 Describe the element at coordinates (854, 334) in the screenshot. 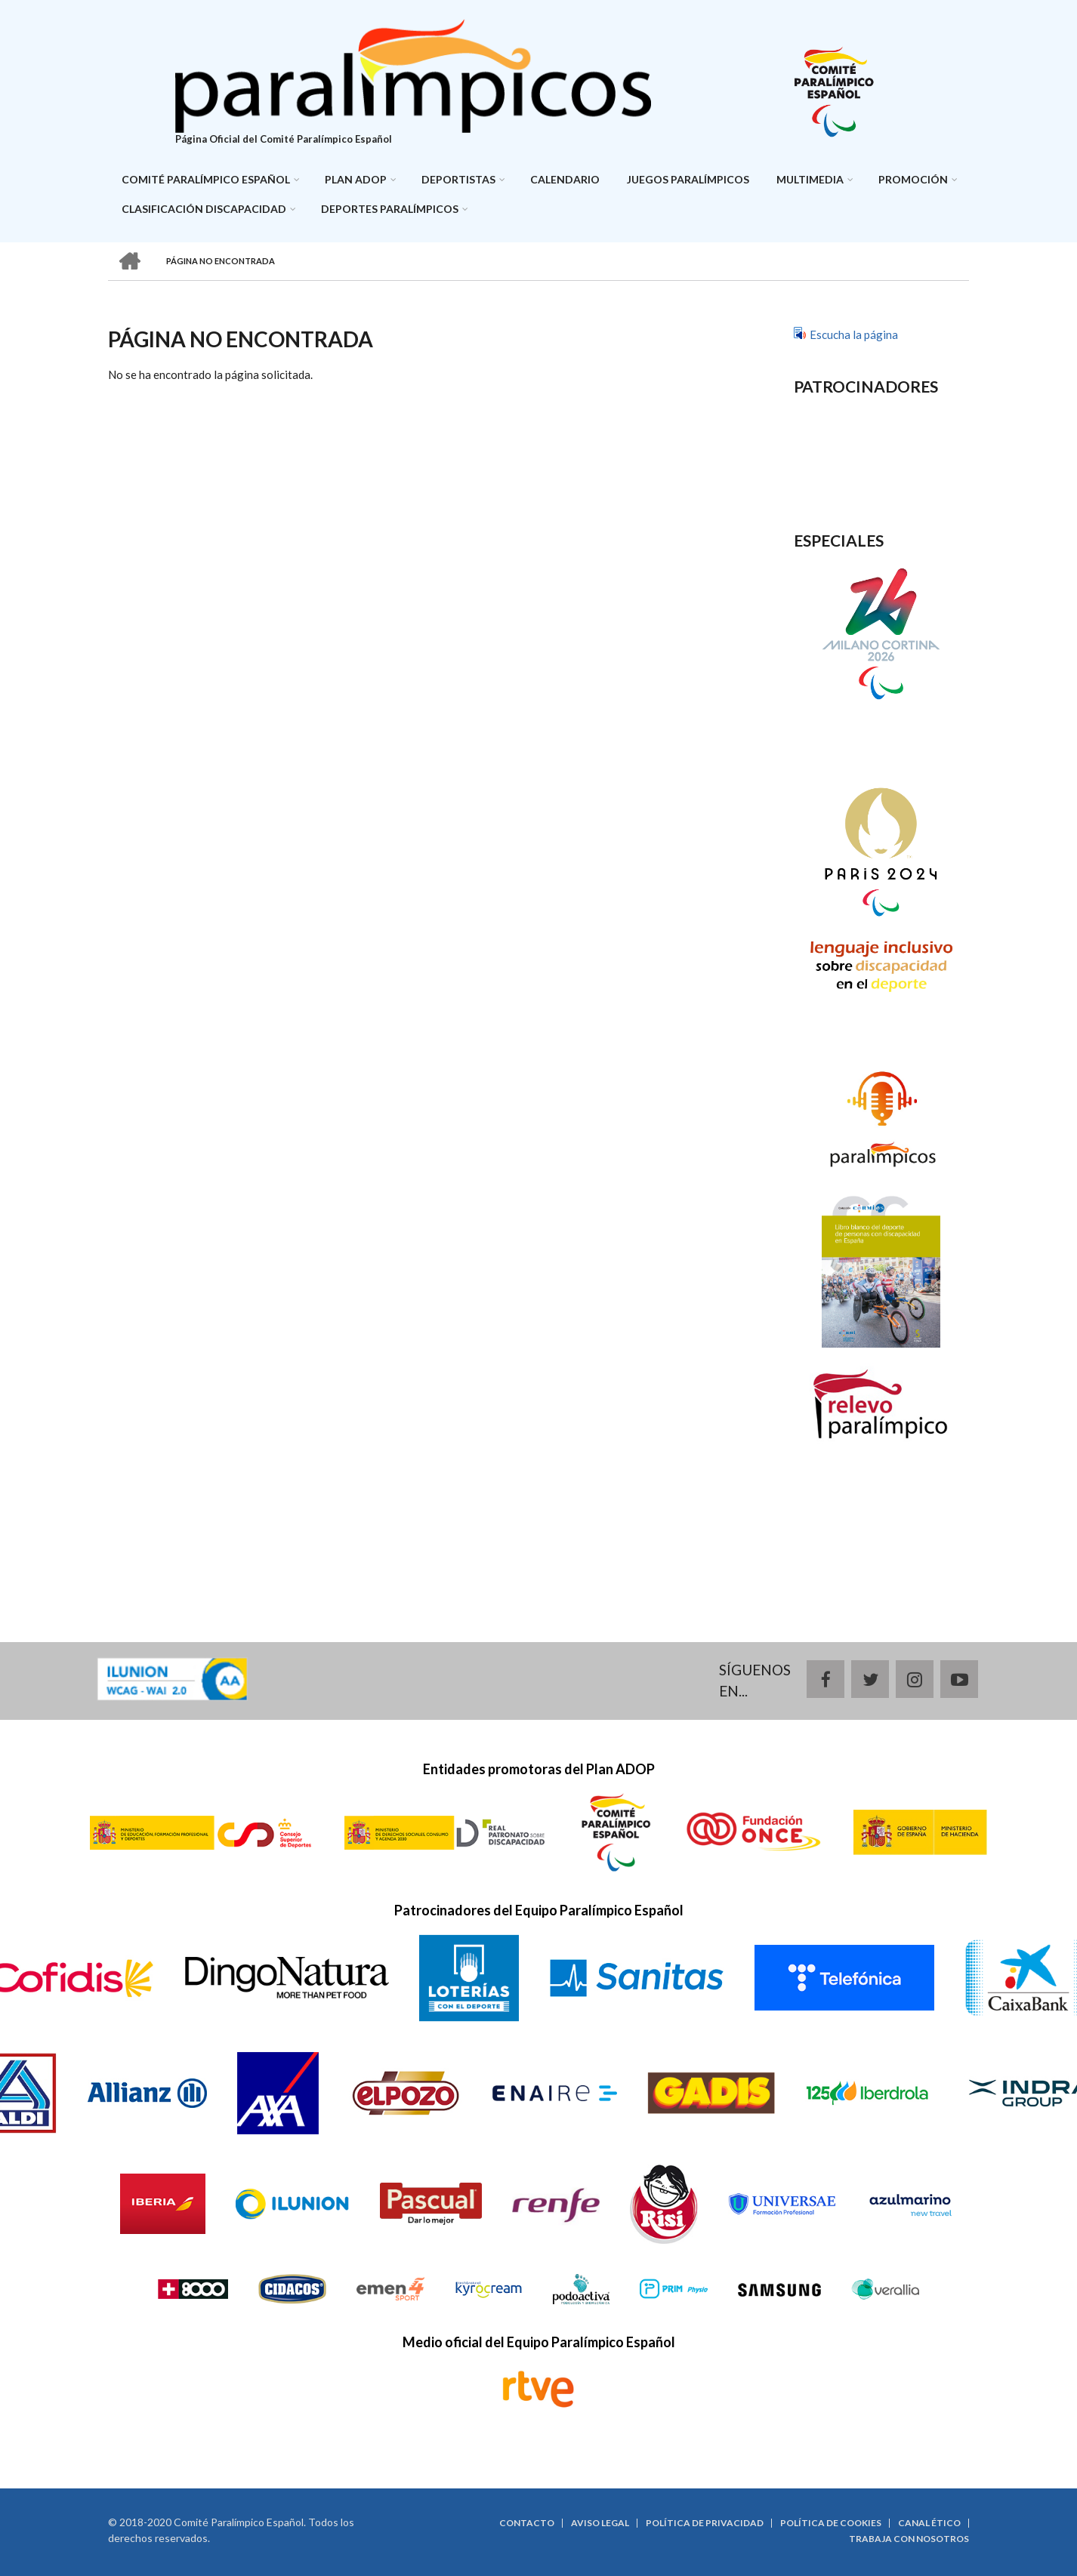

I see `Escucha la página` at that location.